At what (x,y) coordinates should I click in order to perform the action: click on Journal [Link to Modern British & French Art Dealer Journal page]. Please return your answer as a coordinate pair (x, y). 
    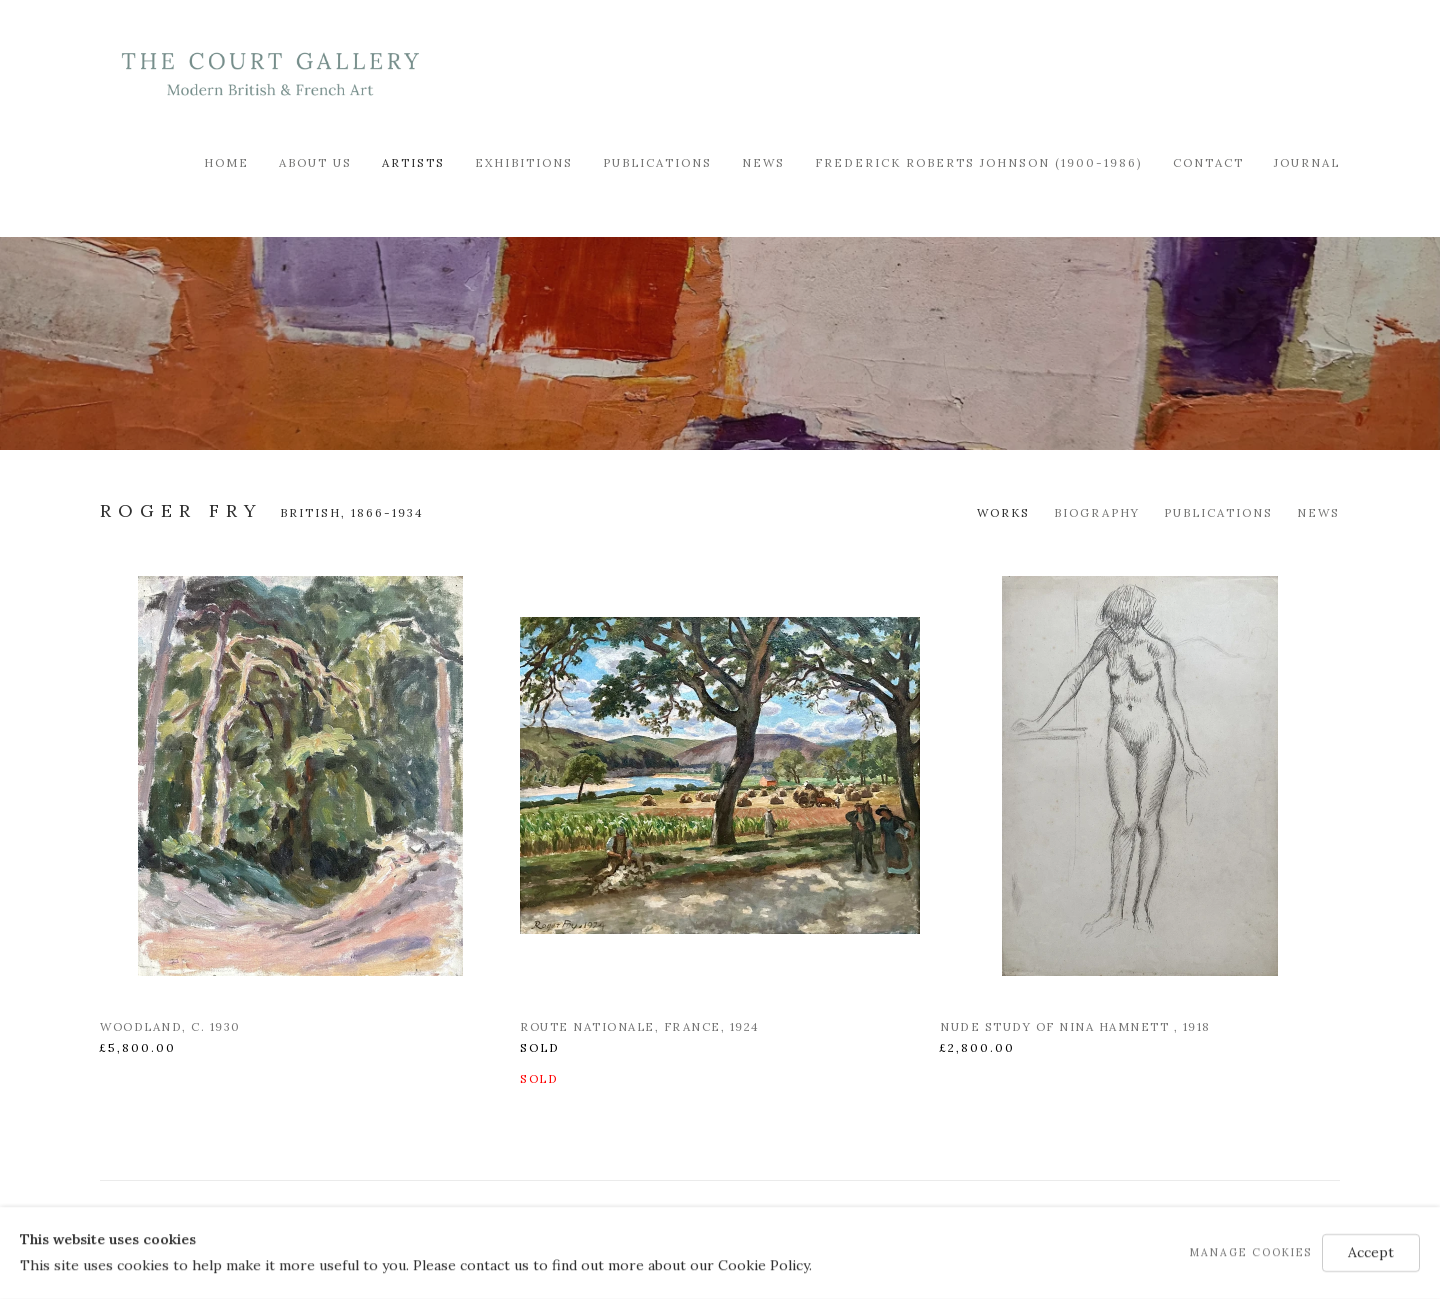
    Looking at the image, I should click on (1307, 162).